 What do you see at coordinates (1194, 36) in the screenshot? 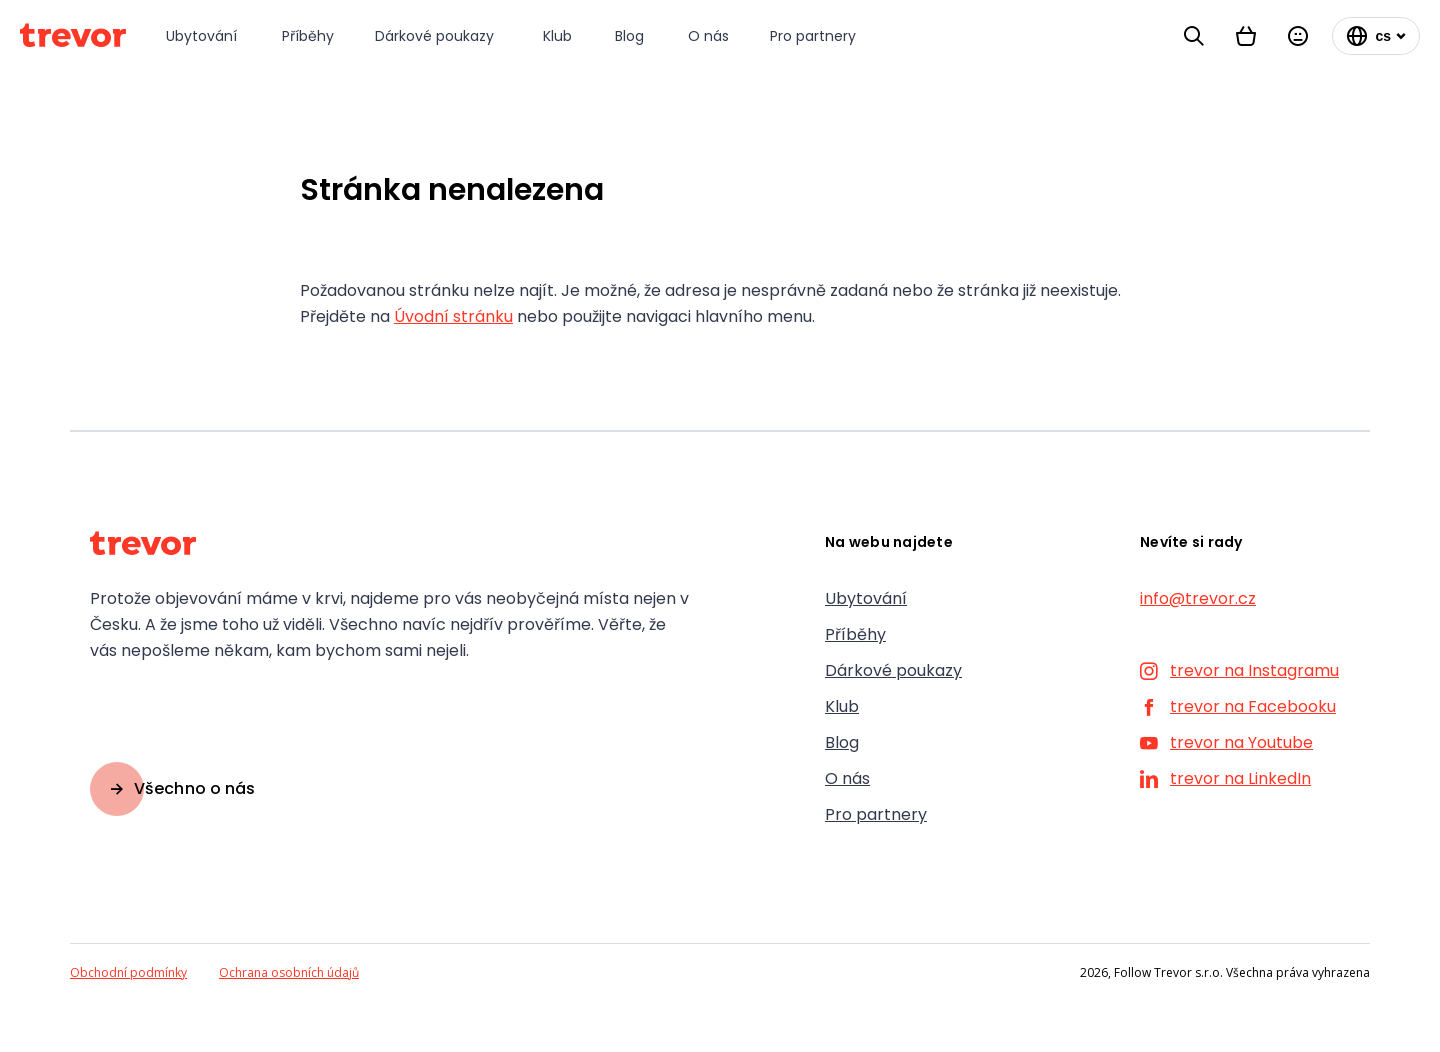
I see `[Vyhledávání]` at bounding box center [1194, 36].